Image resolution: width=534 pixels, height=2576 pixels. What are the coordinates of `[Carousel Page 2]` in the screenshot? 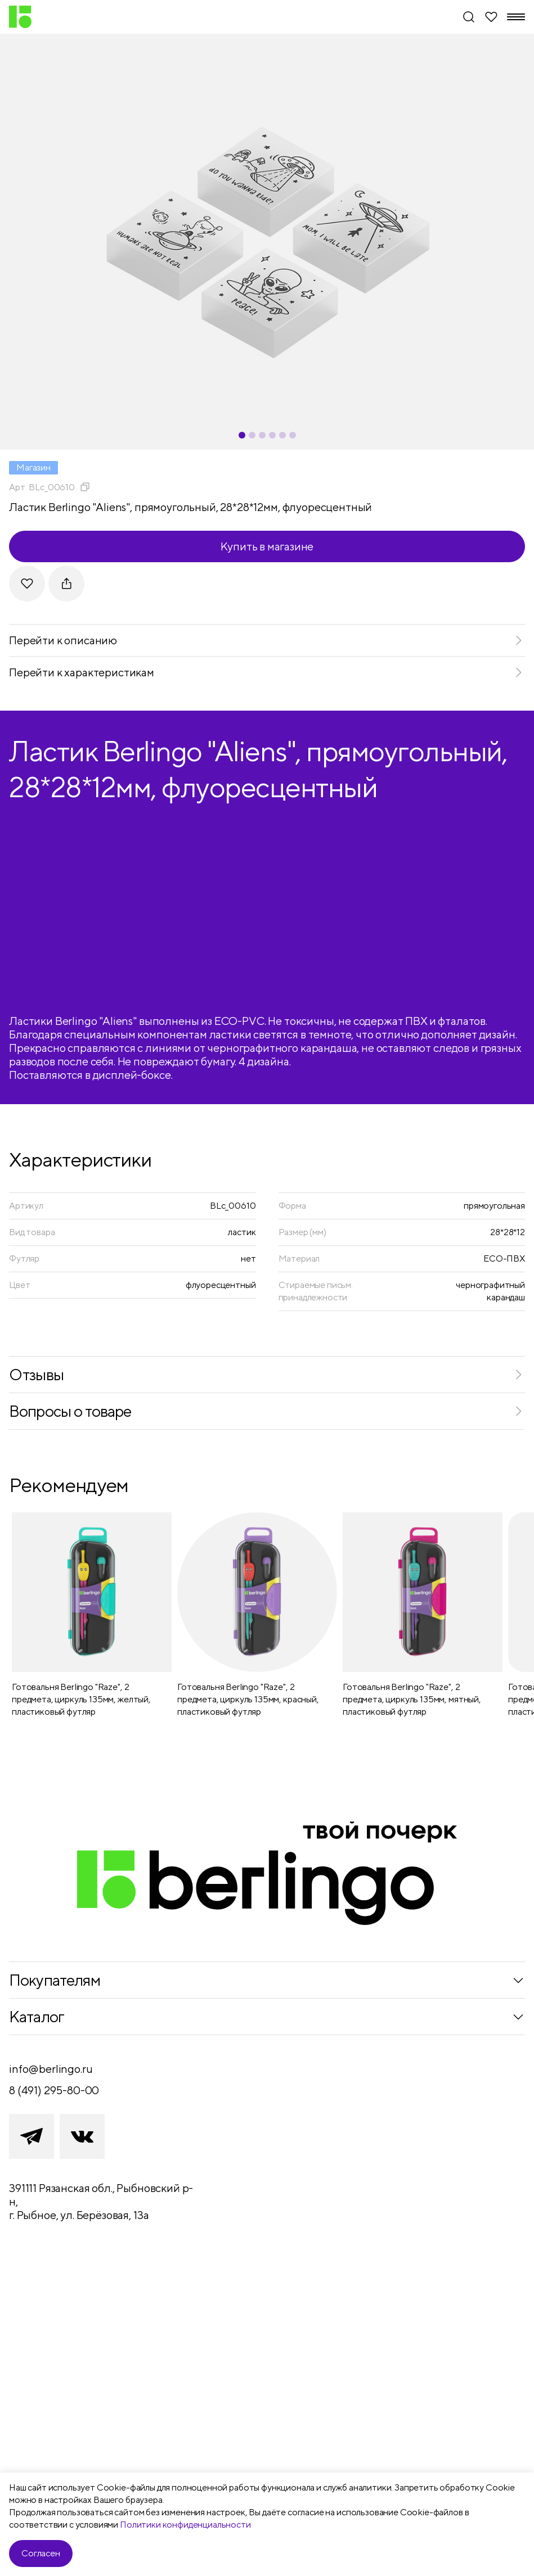 It's located at (252, 435).